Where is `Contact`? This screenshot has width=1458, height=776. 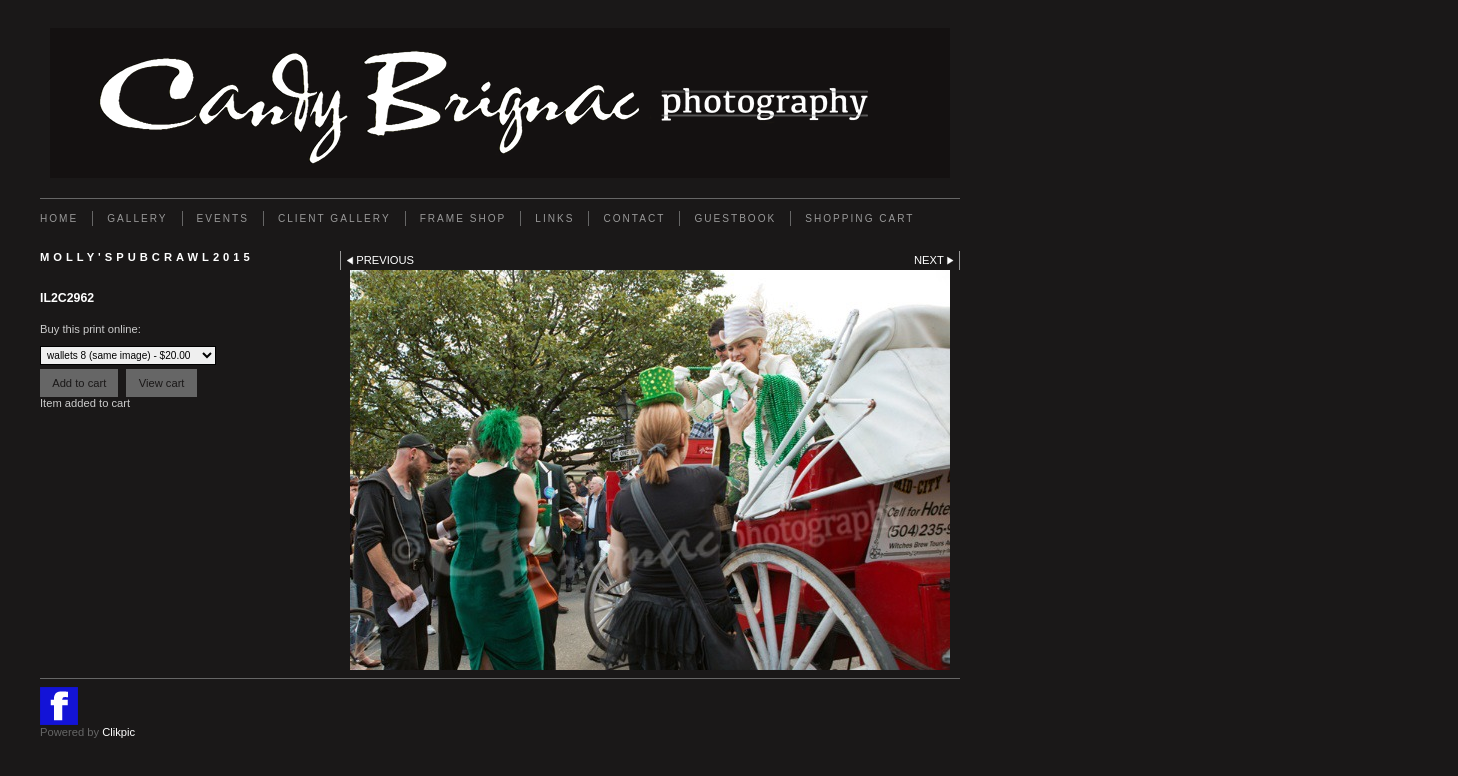 Contact is located at coordinates (634, 218).